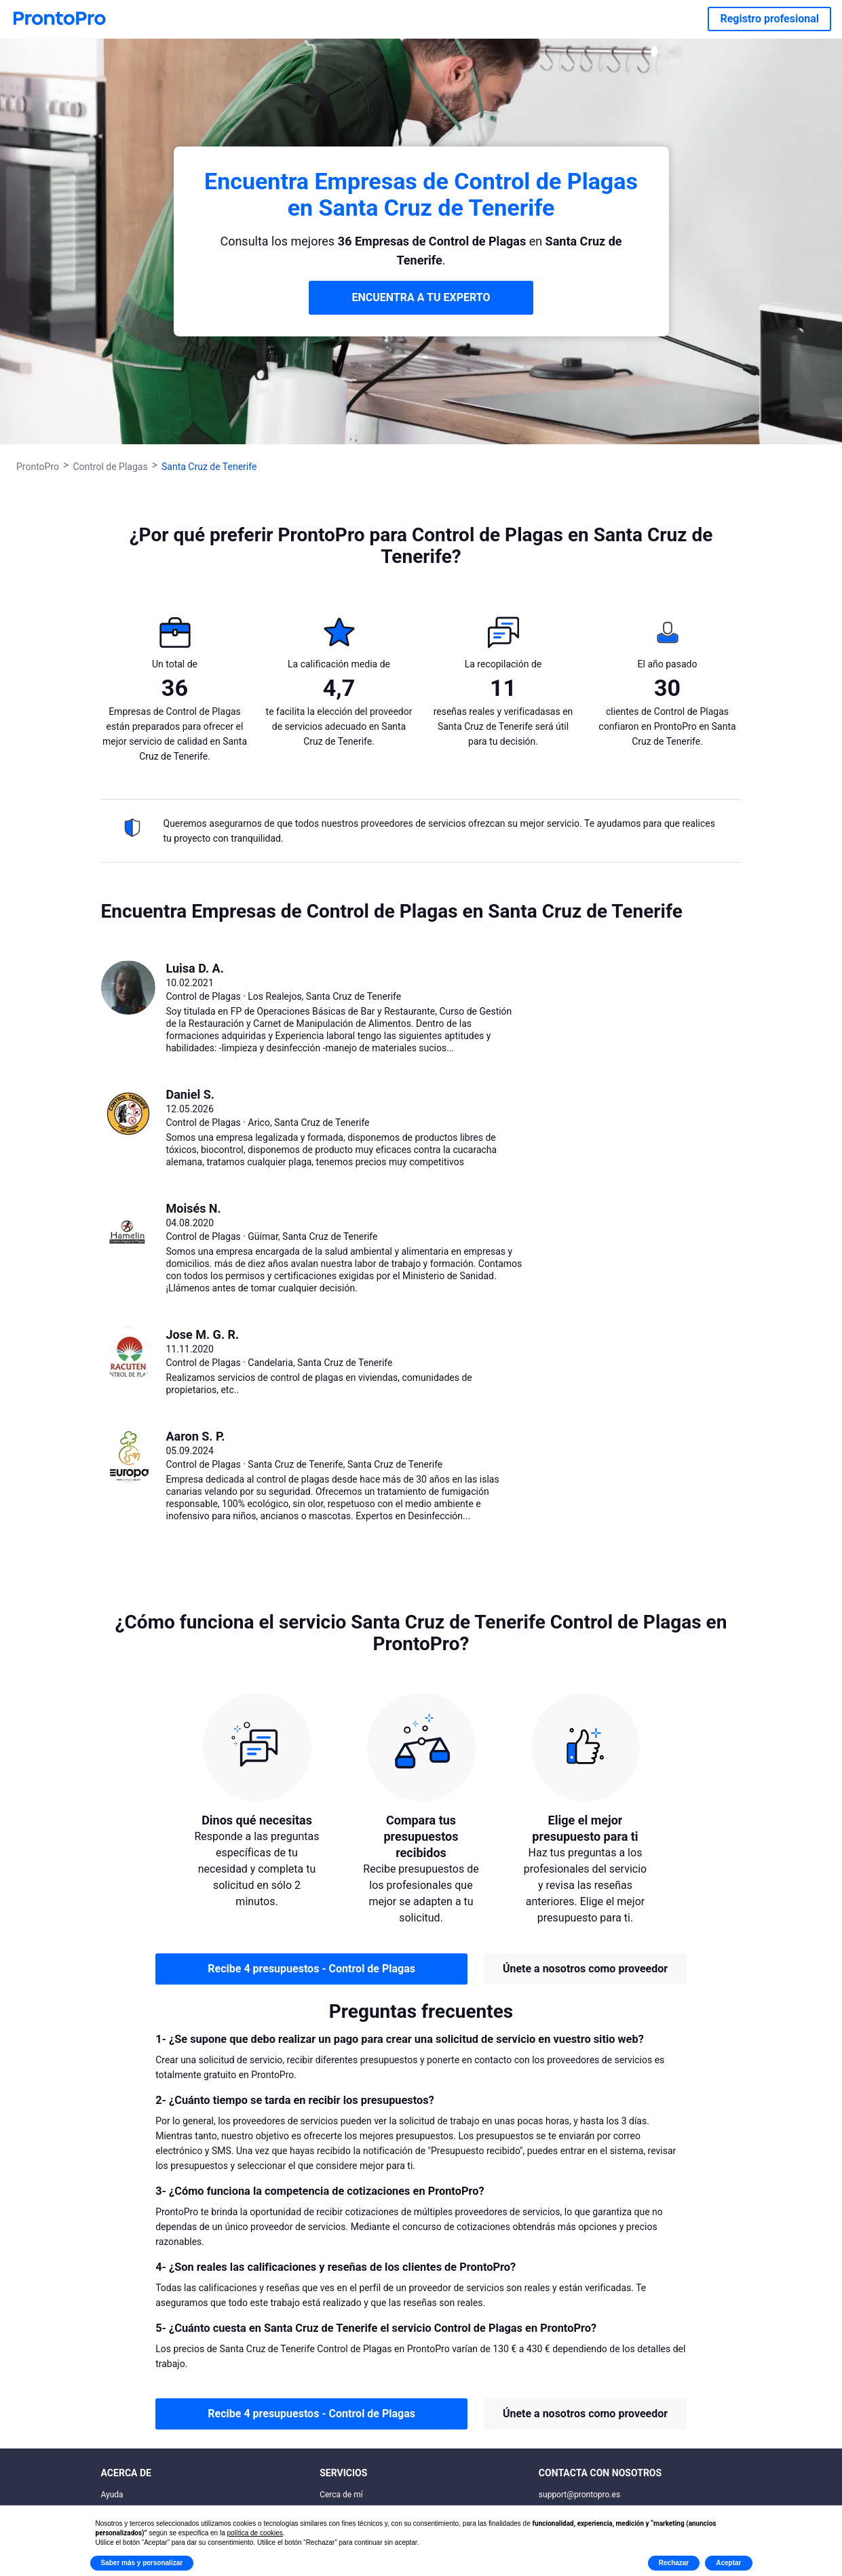 This screenshot has width=842, height=2576. I want to click on Registro profesional, so click(769, 18).